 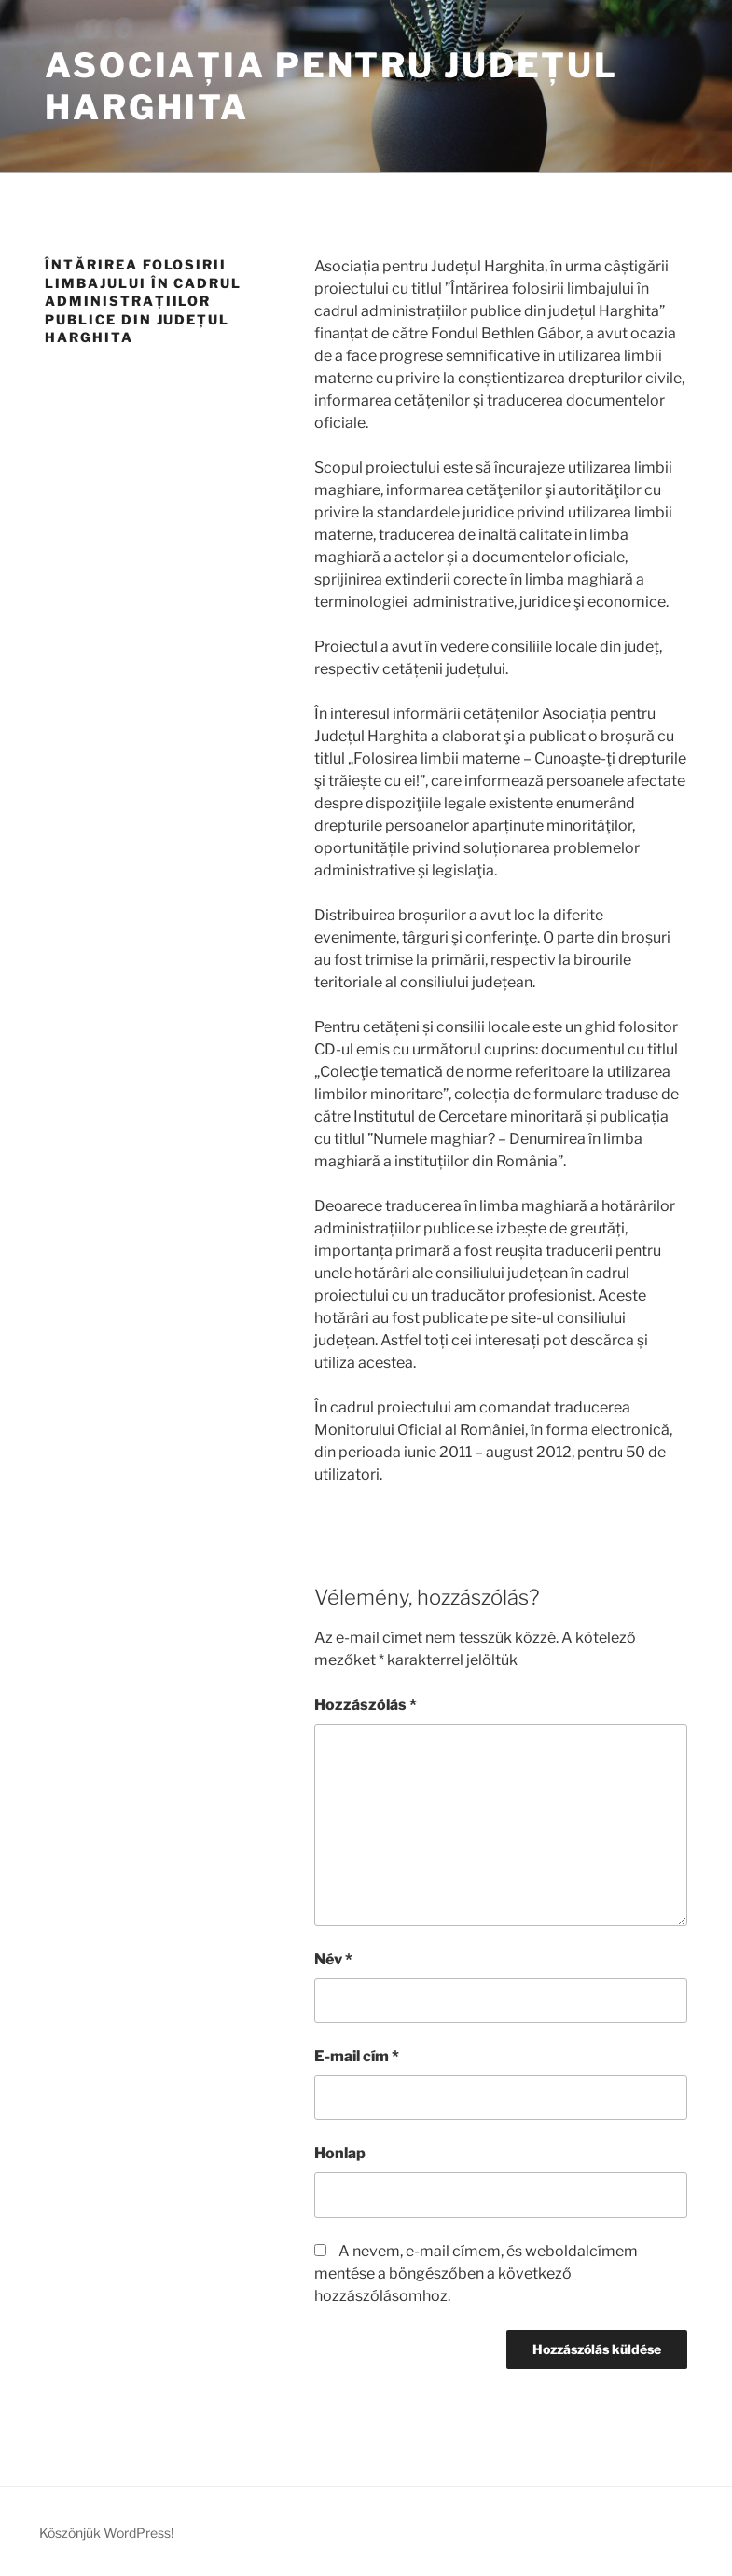 What do you see at coordinates (106, 2533) in the screenshot?
I see `Köszönjük WordPress!` at bounding box center [106, 2533].